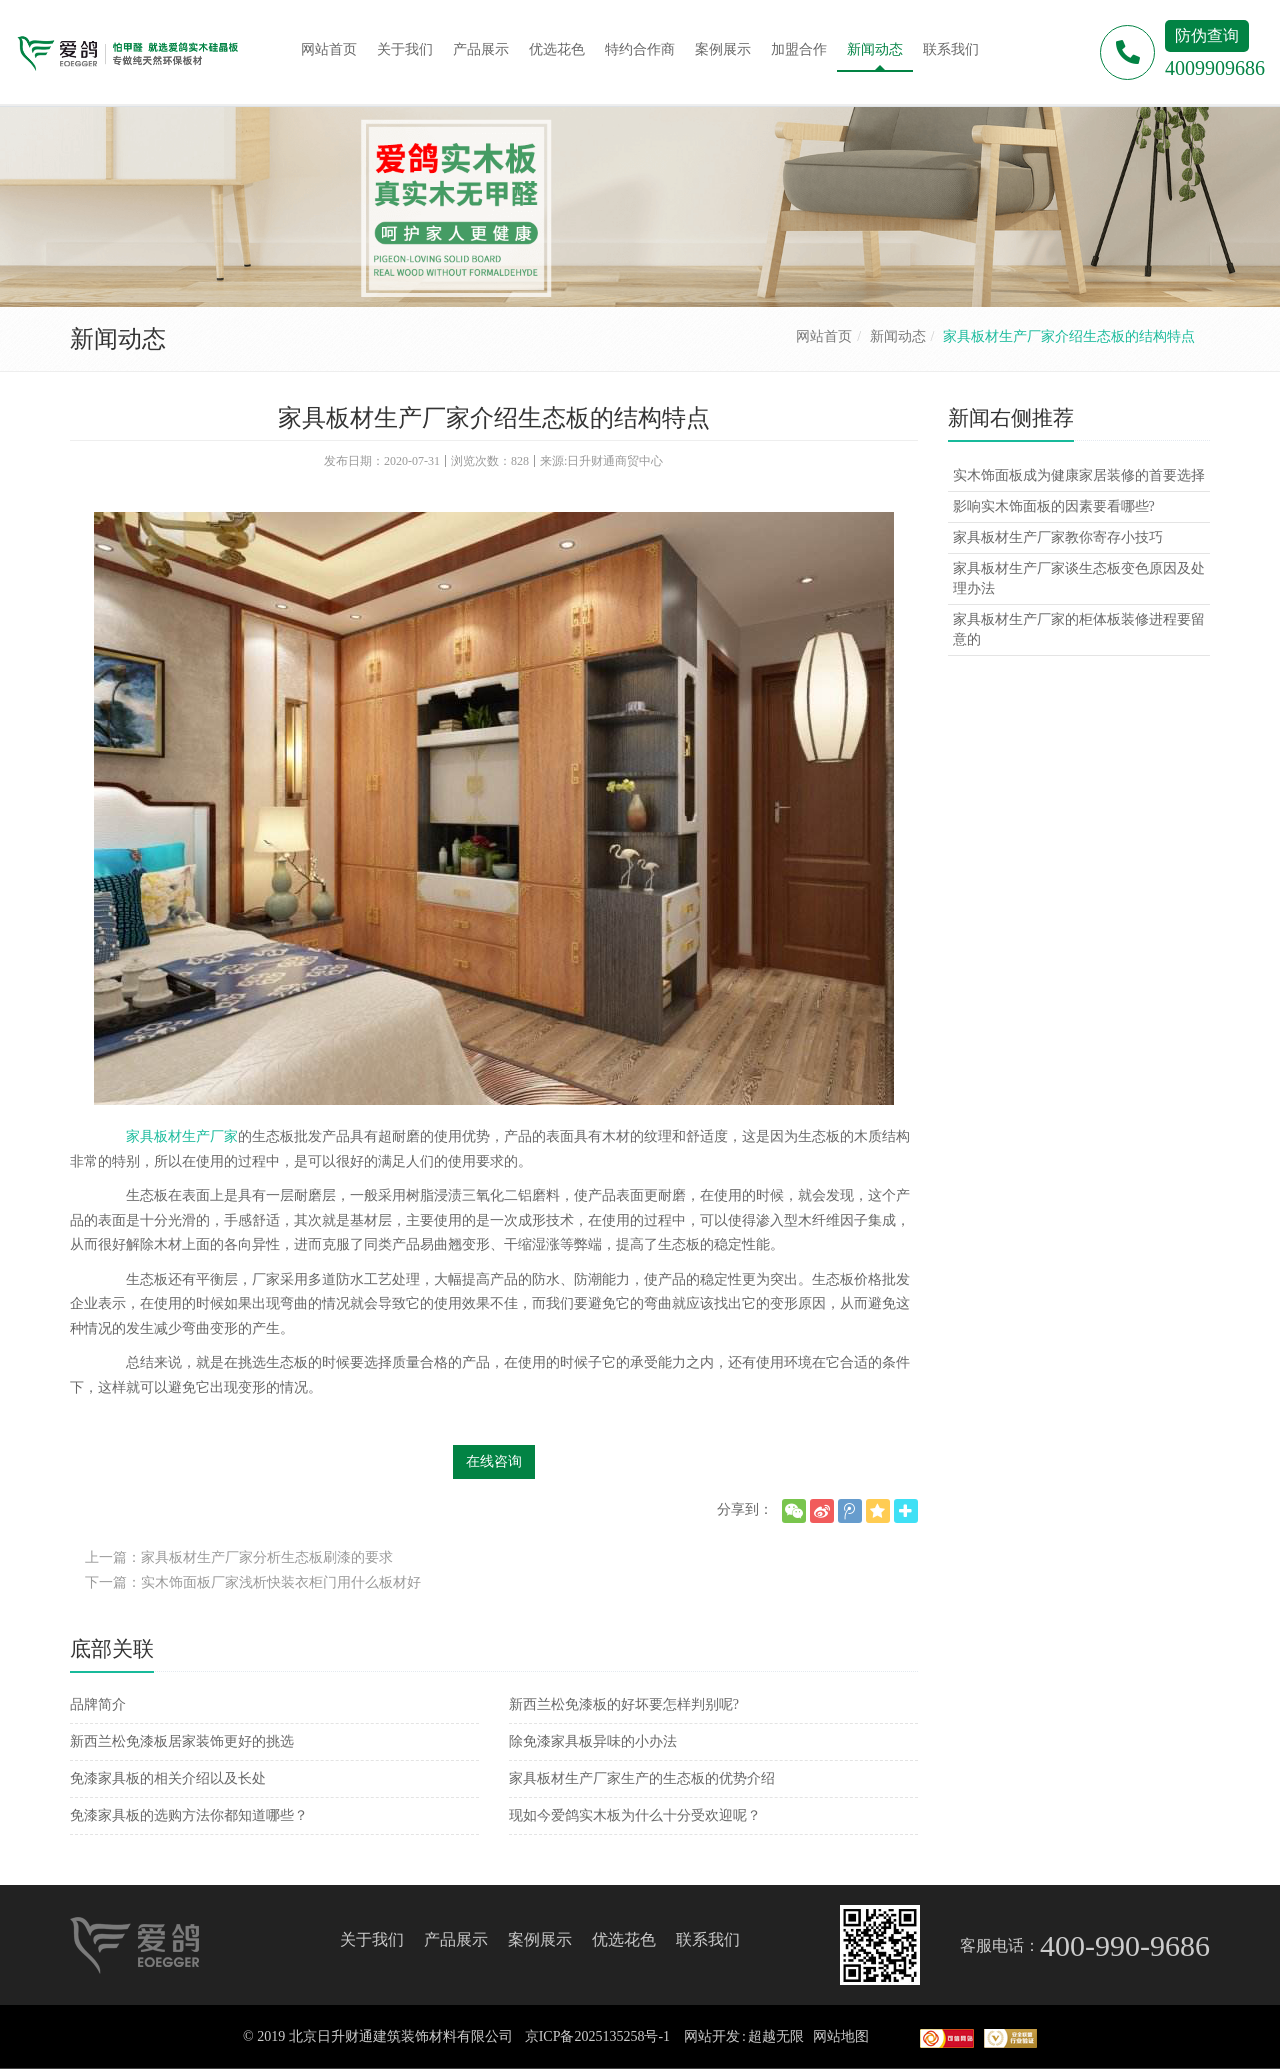 Image resolution: width=1280 pixels, height=2069 pixels. Describe the element at coordinates (189, 1815) in the screenshot. I see `免漆家具板的选购方法你都知道哪些？` at that location.